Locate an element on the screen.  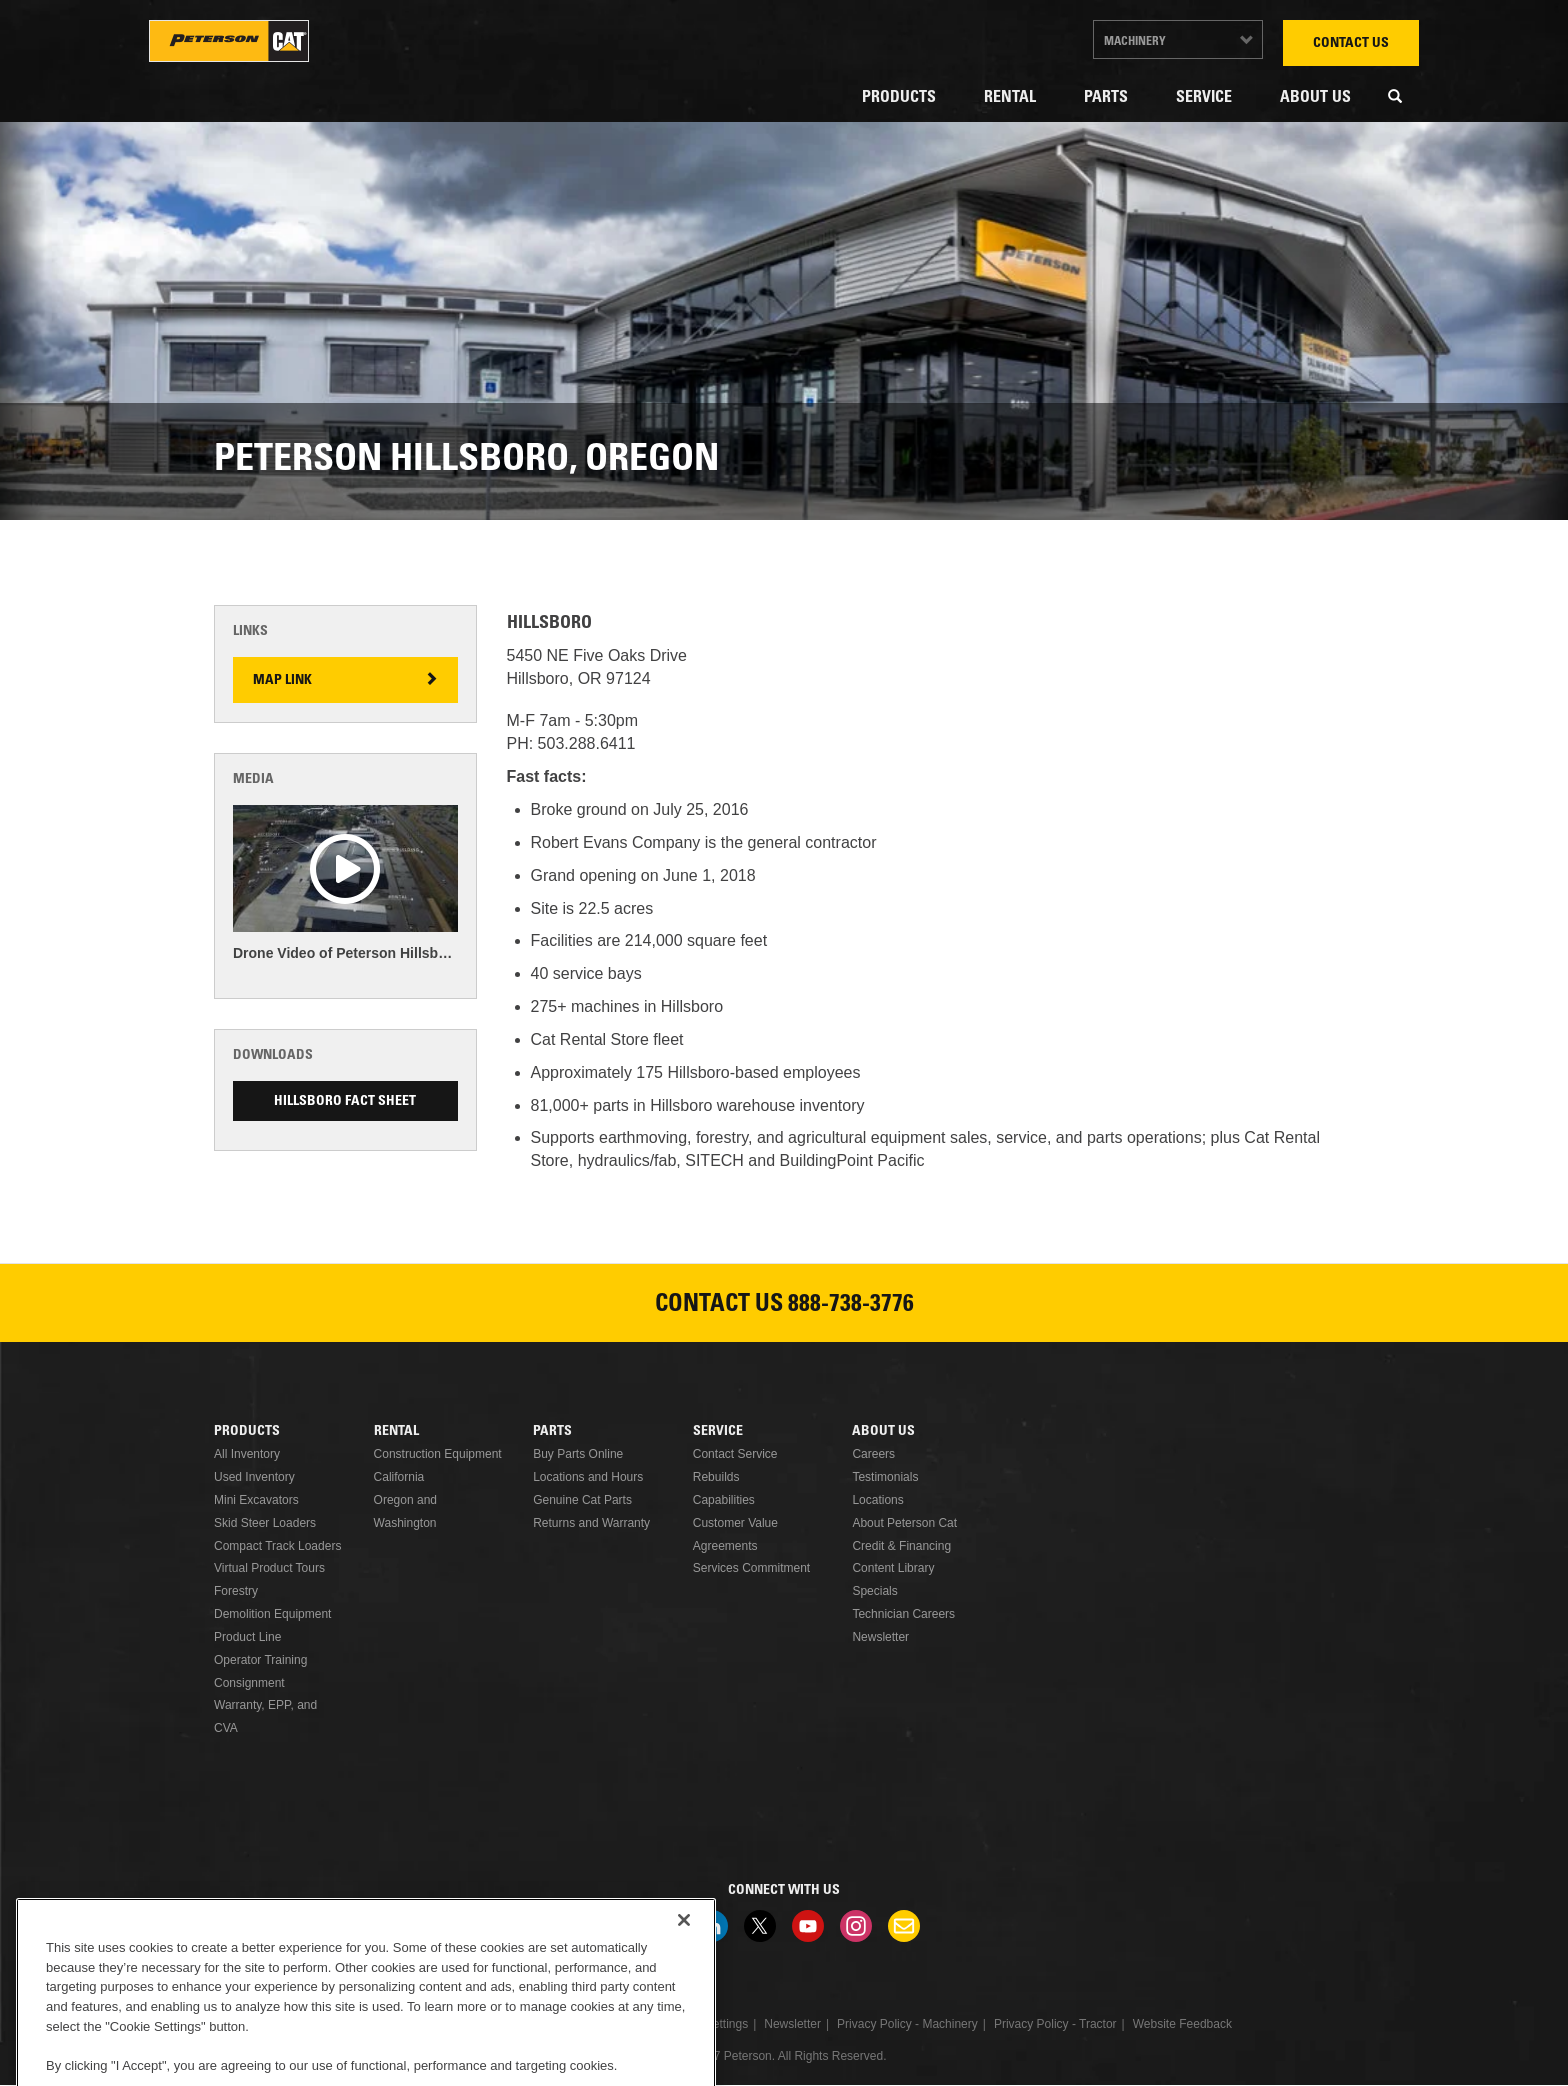
Instagram is located at coordinates (856, 1926).